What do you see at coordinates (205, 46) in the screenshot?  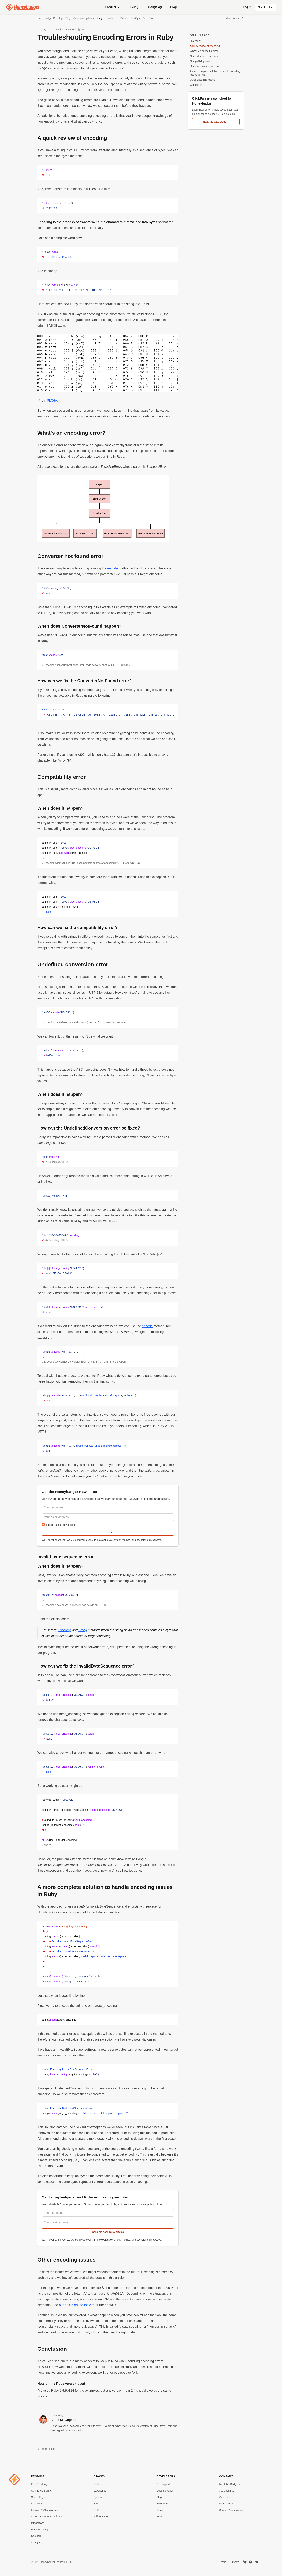 I see `A quick review of encoding` at bounding box center [205, 46].